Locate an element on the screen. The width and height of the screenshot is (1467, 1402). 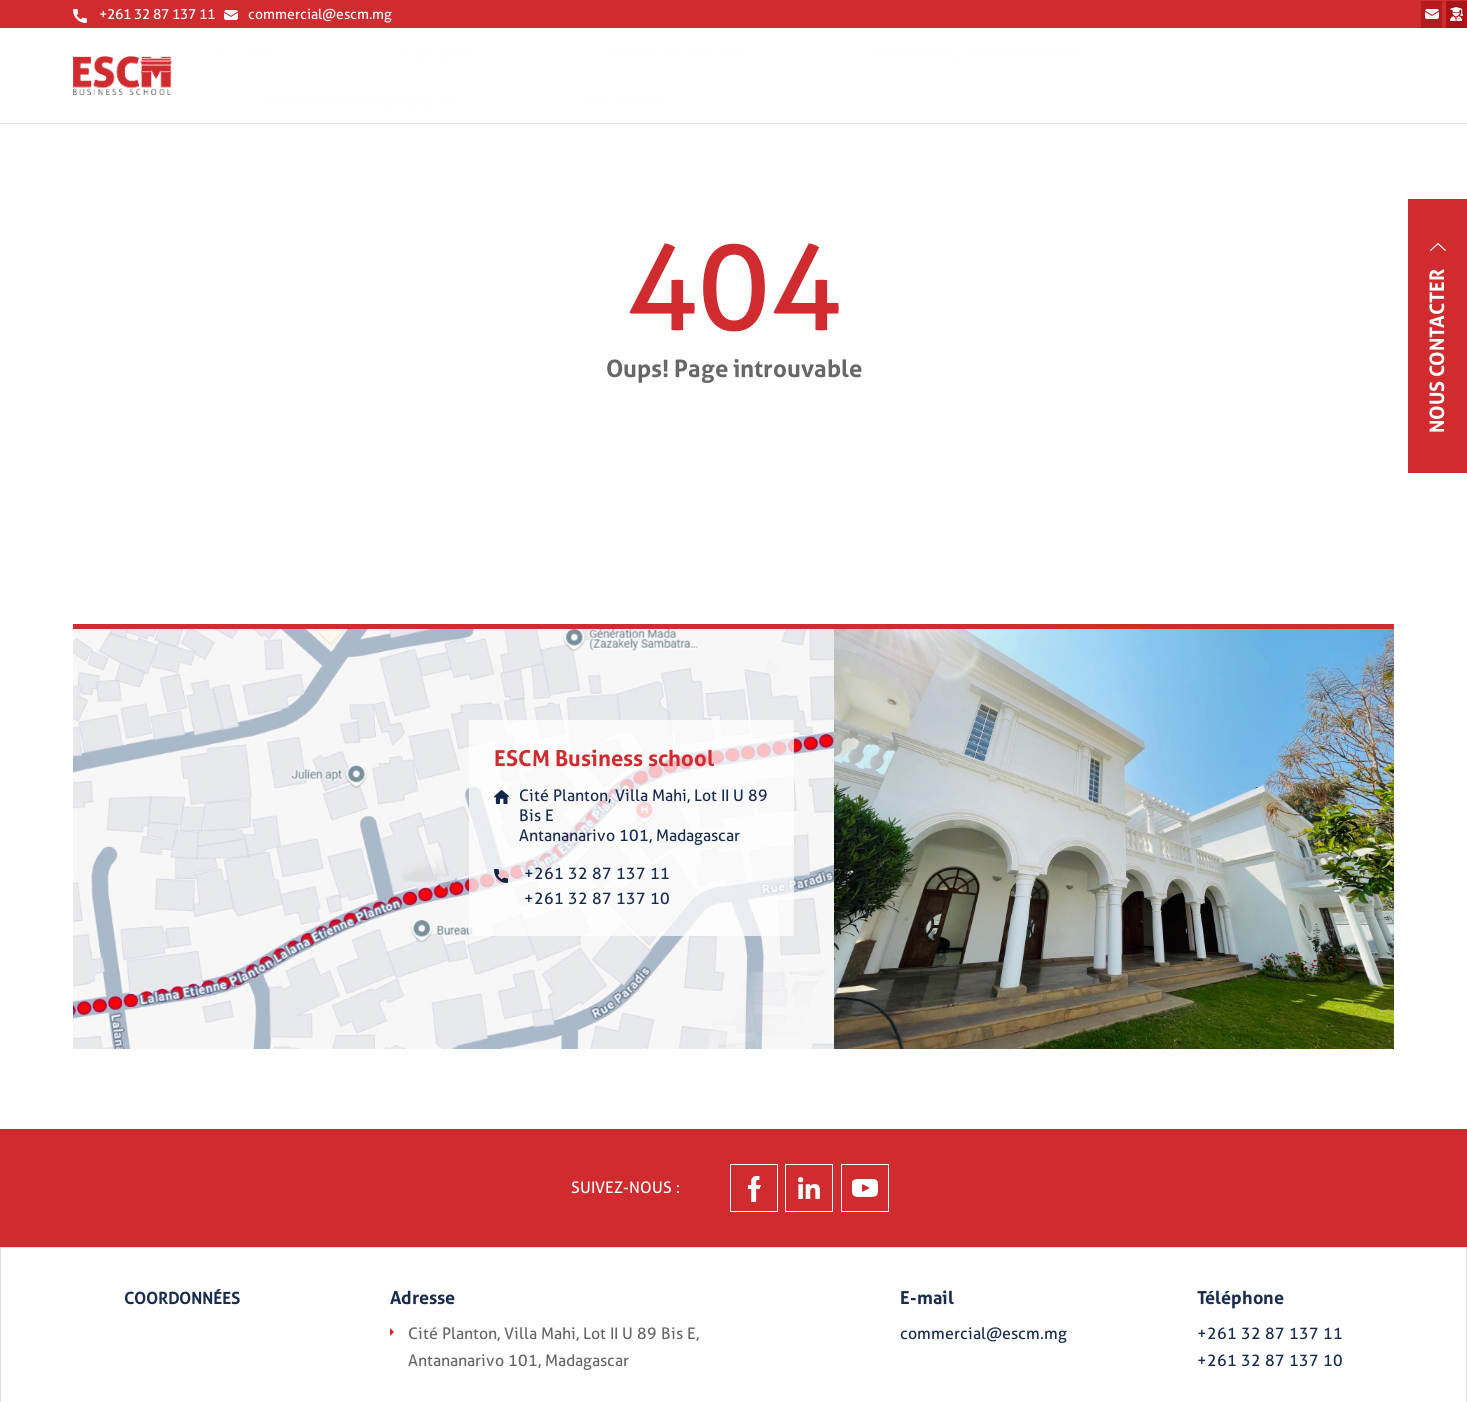
Actualités is located at coordinates (1357, 88).